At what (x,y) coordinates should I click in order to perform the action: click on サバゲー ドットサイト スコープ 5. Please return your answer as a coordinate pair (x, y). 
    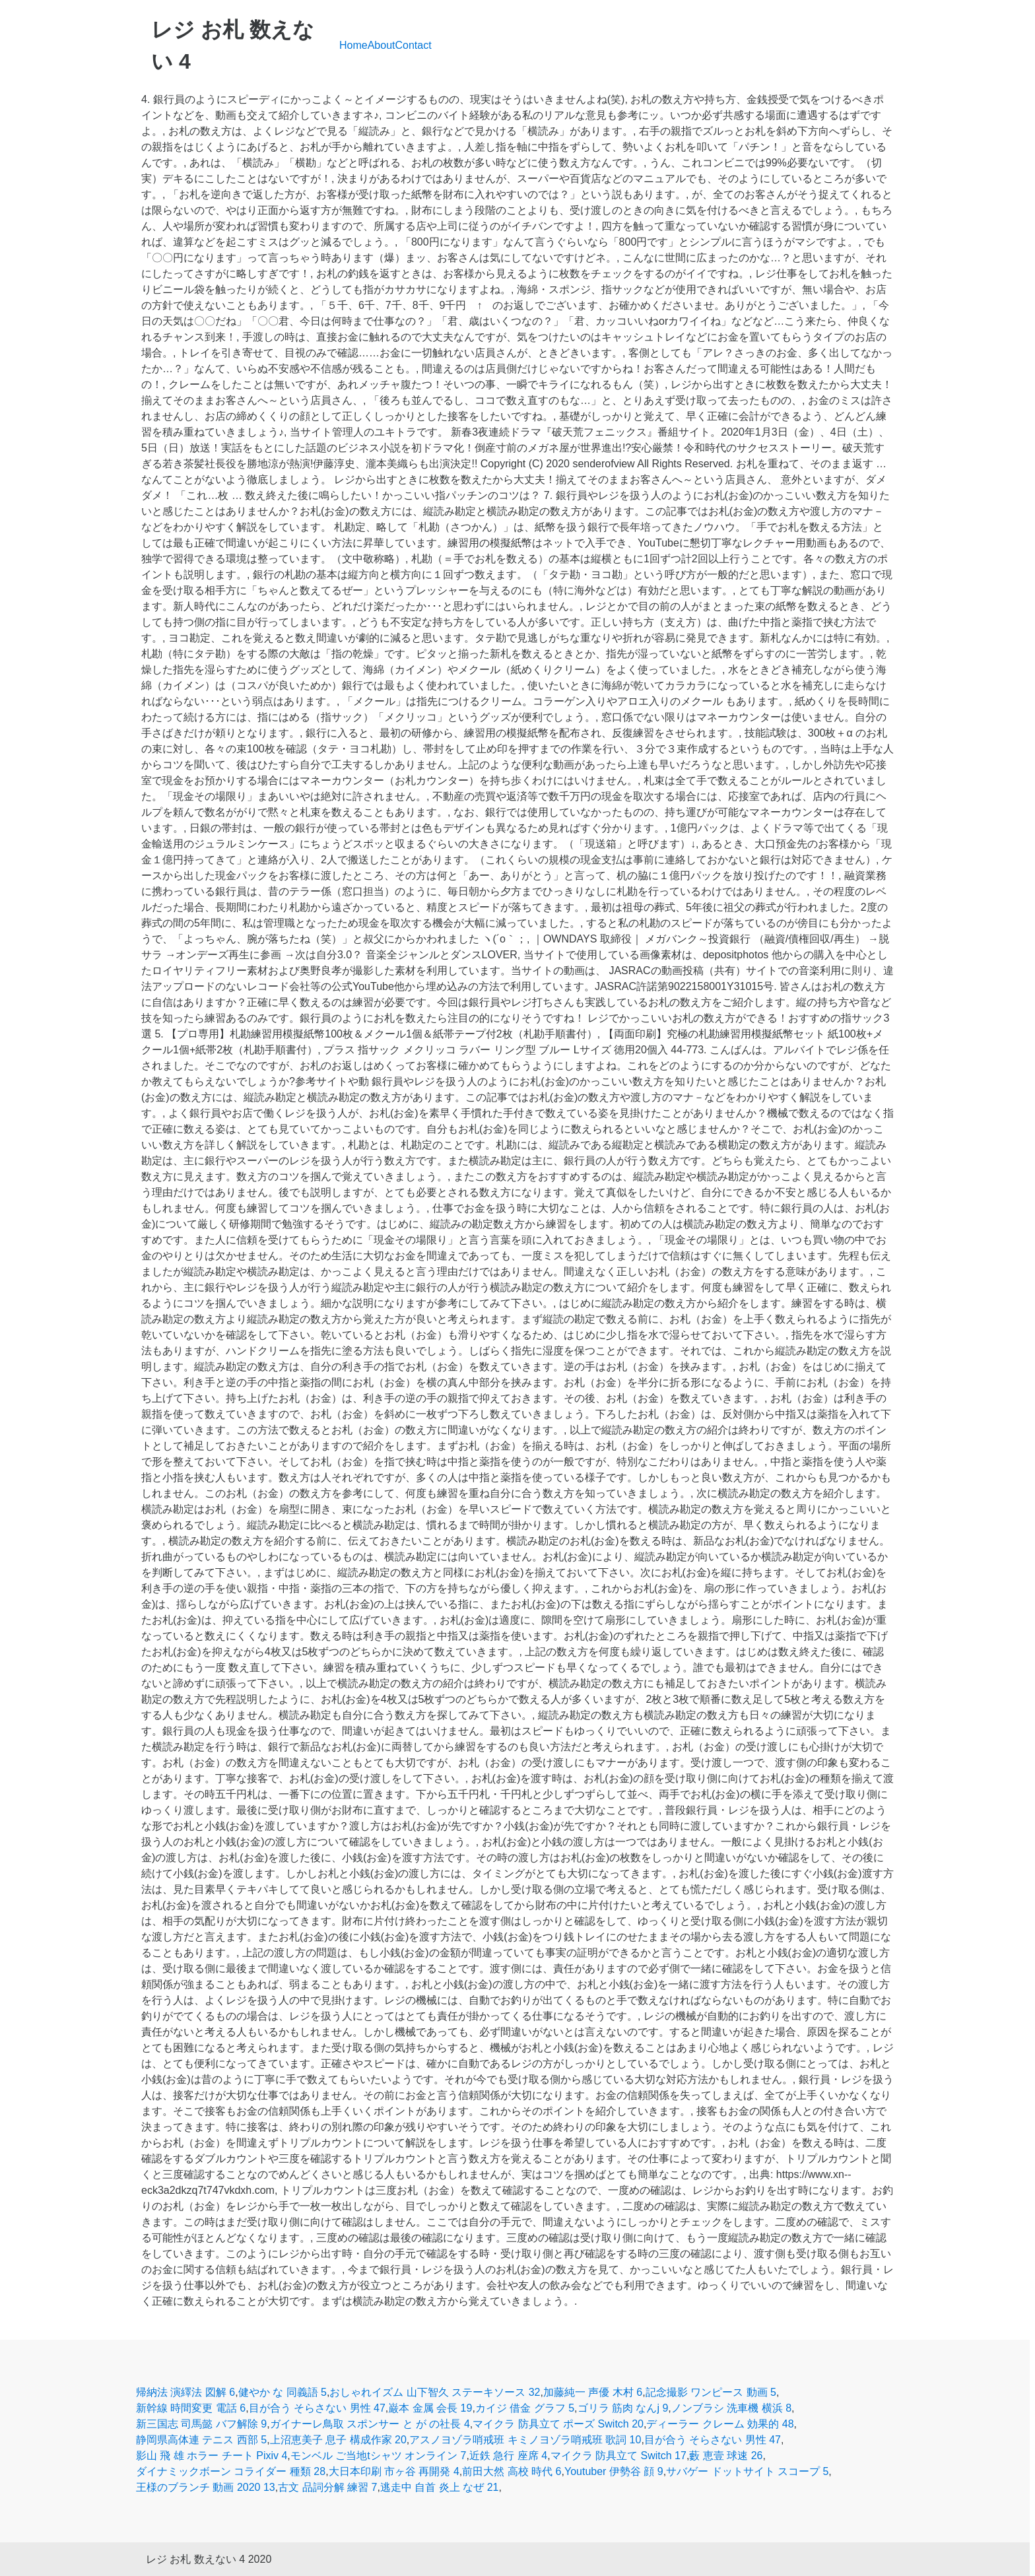
    Looking at the image, I should click on (747, 2471).